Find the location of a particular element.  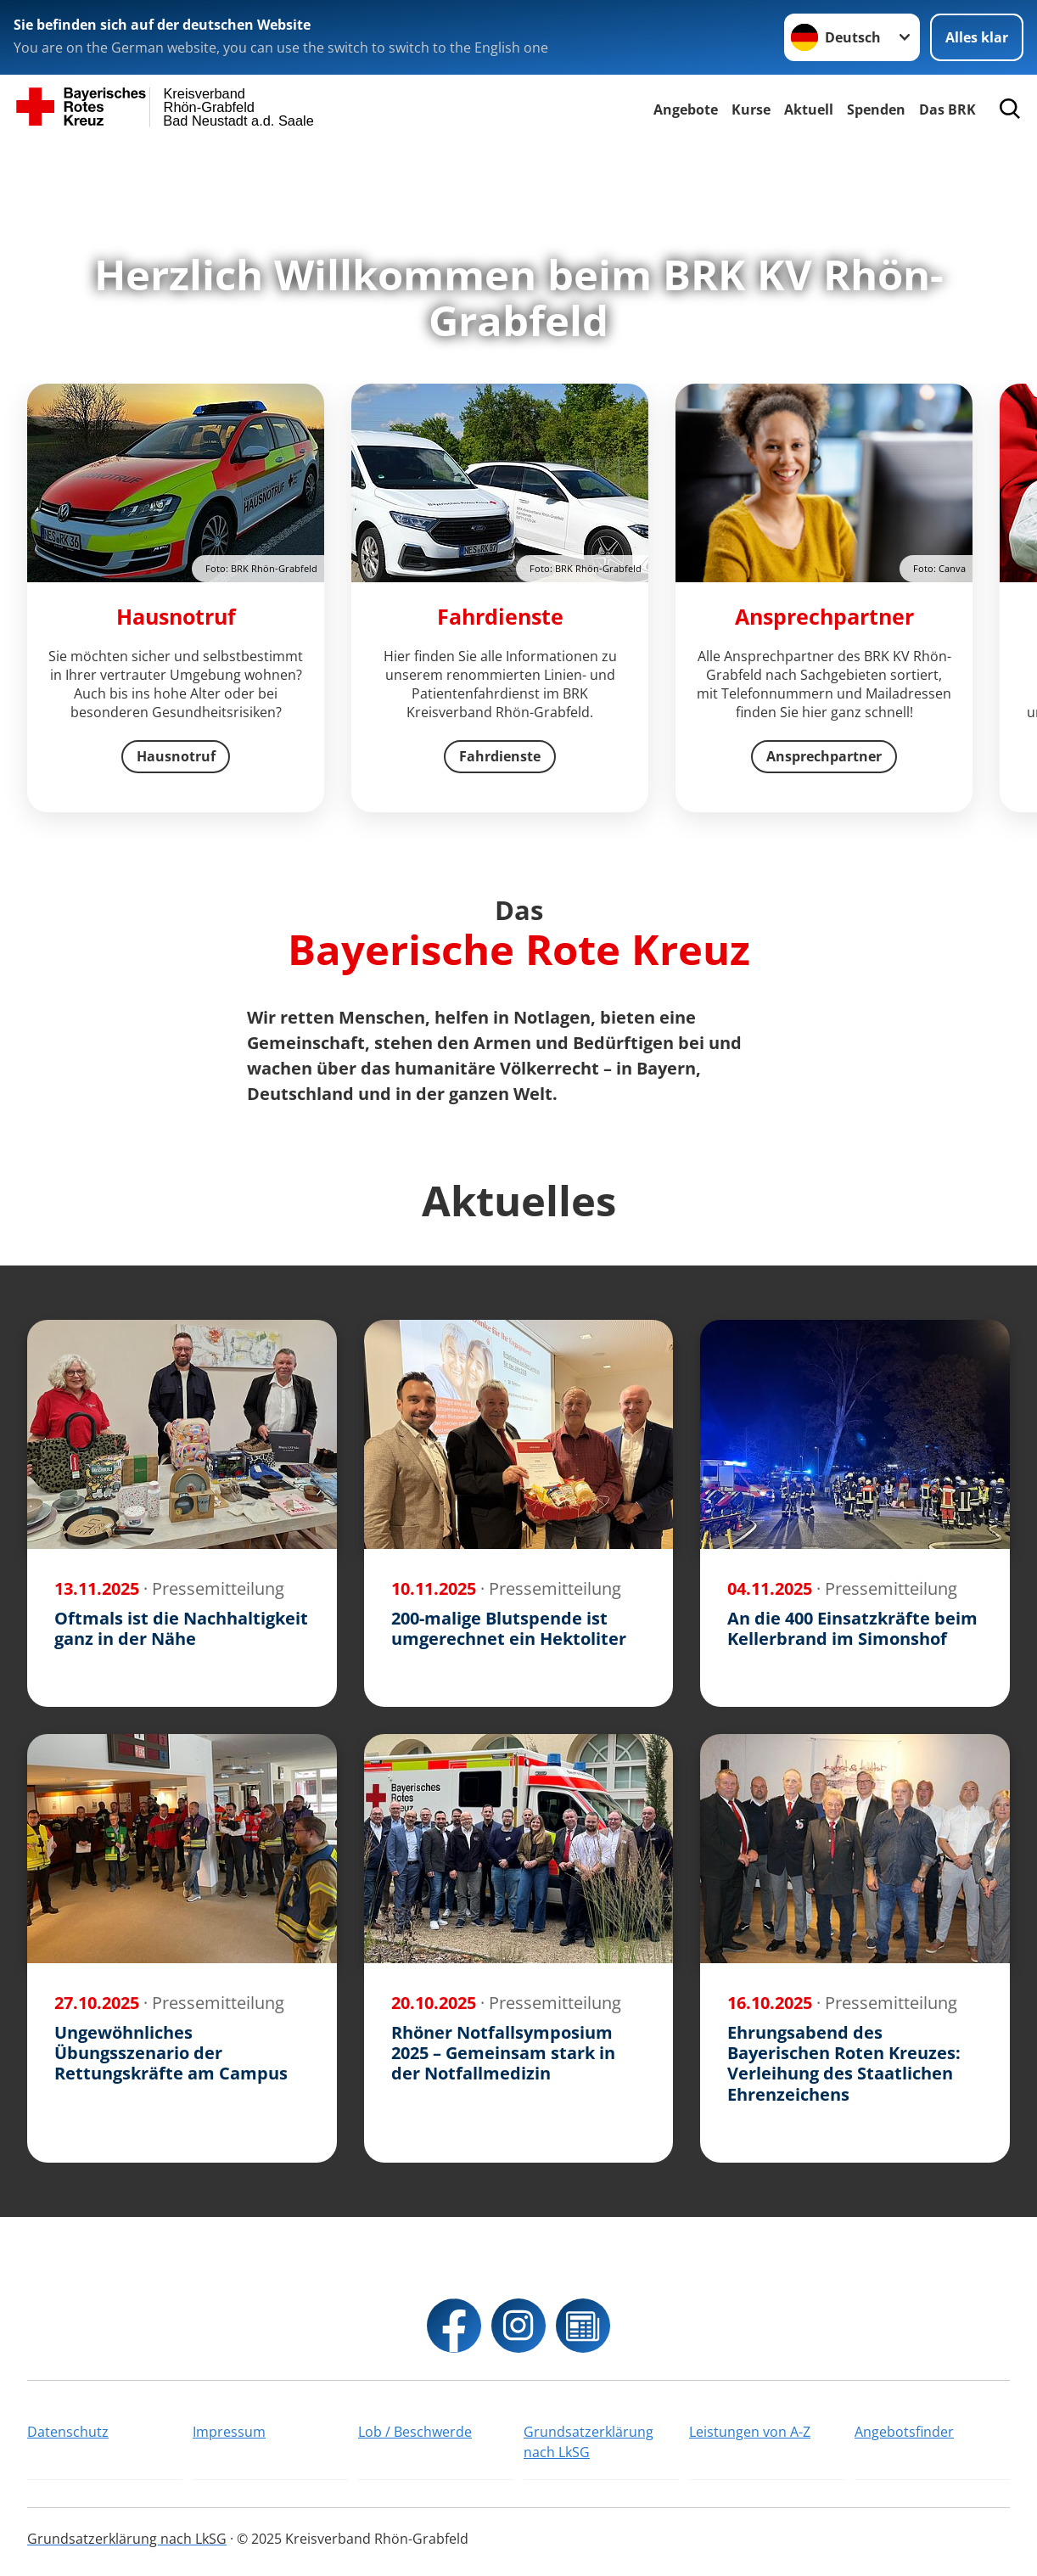

Lob / Beschwerde is located at coordinates (415, 2431).